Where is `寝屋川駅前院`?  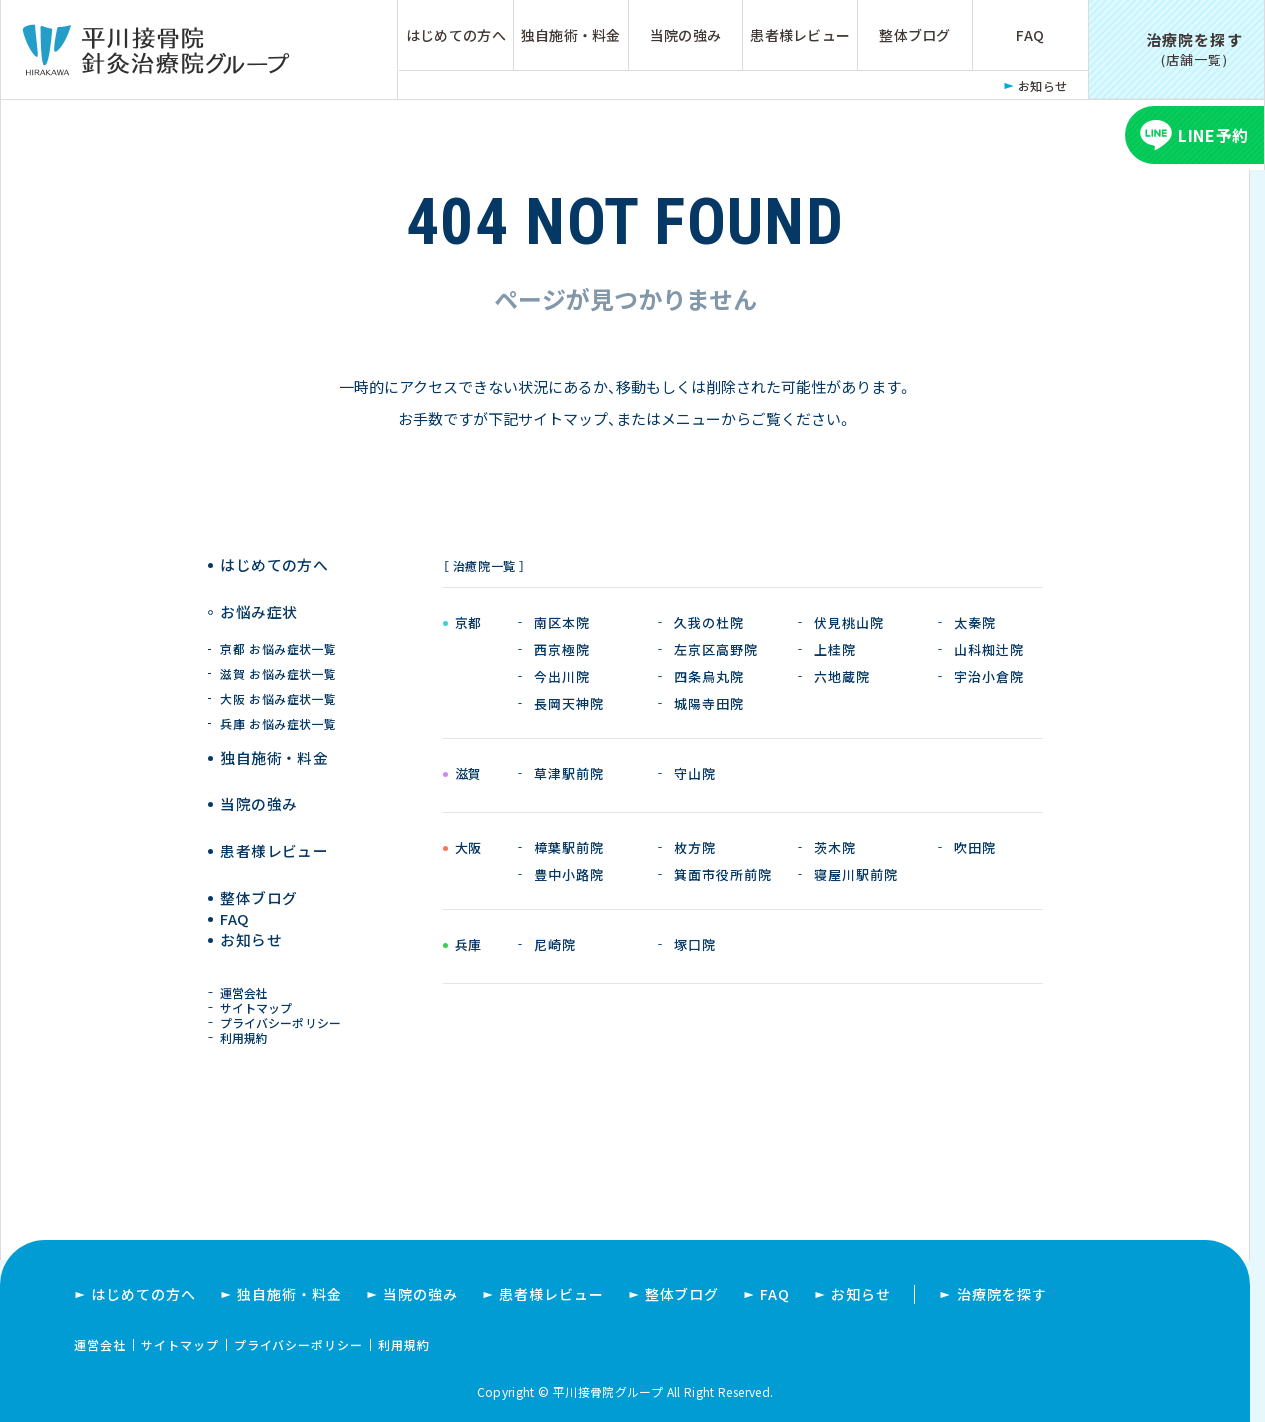
寝屋川駅前院 is located at coordinates (856, 874).